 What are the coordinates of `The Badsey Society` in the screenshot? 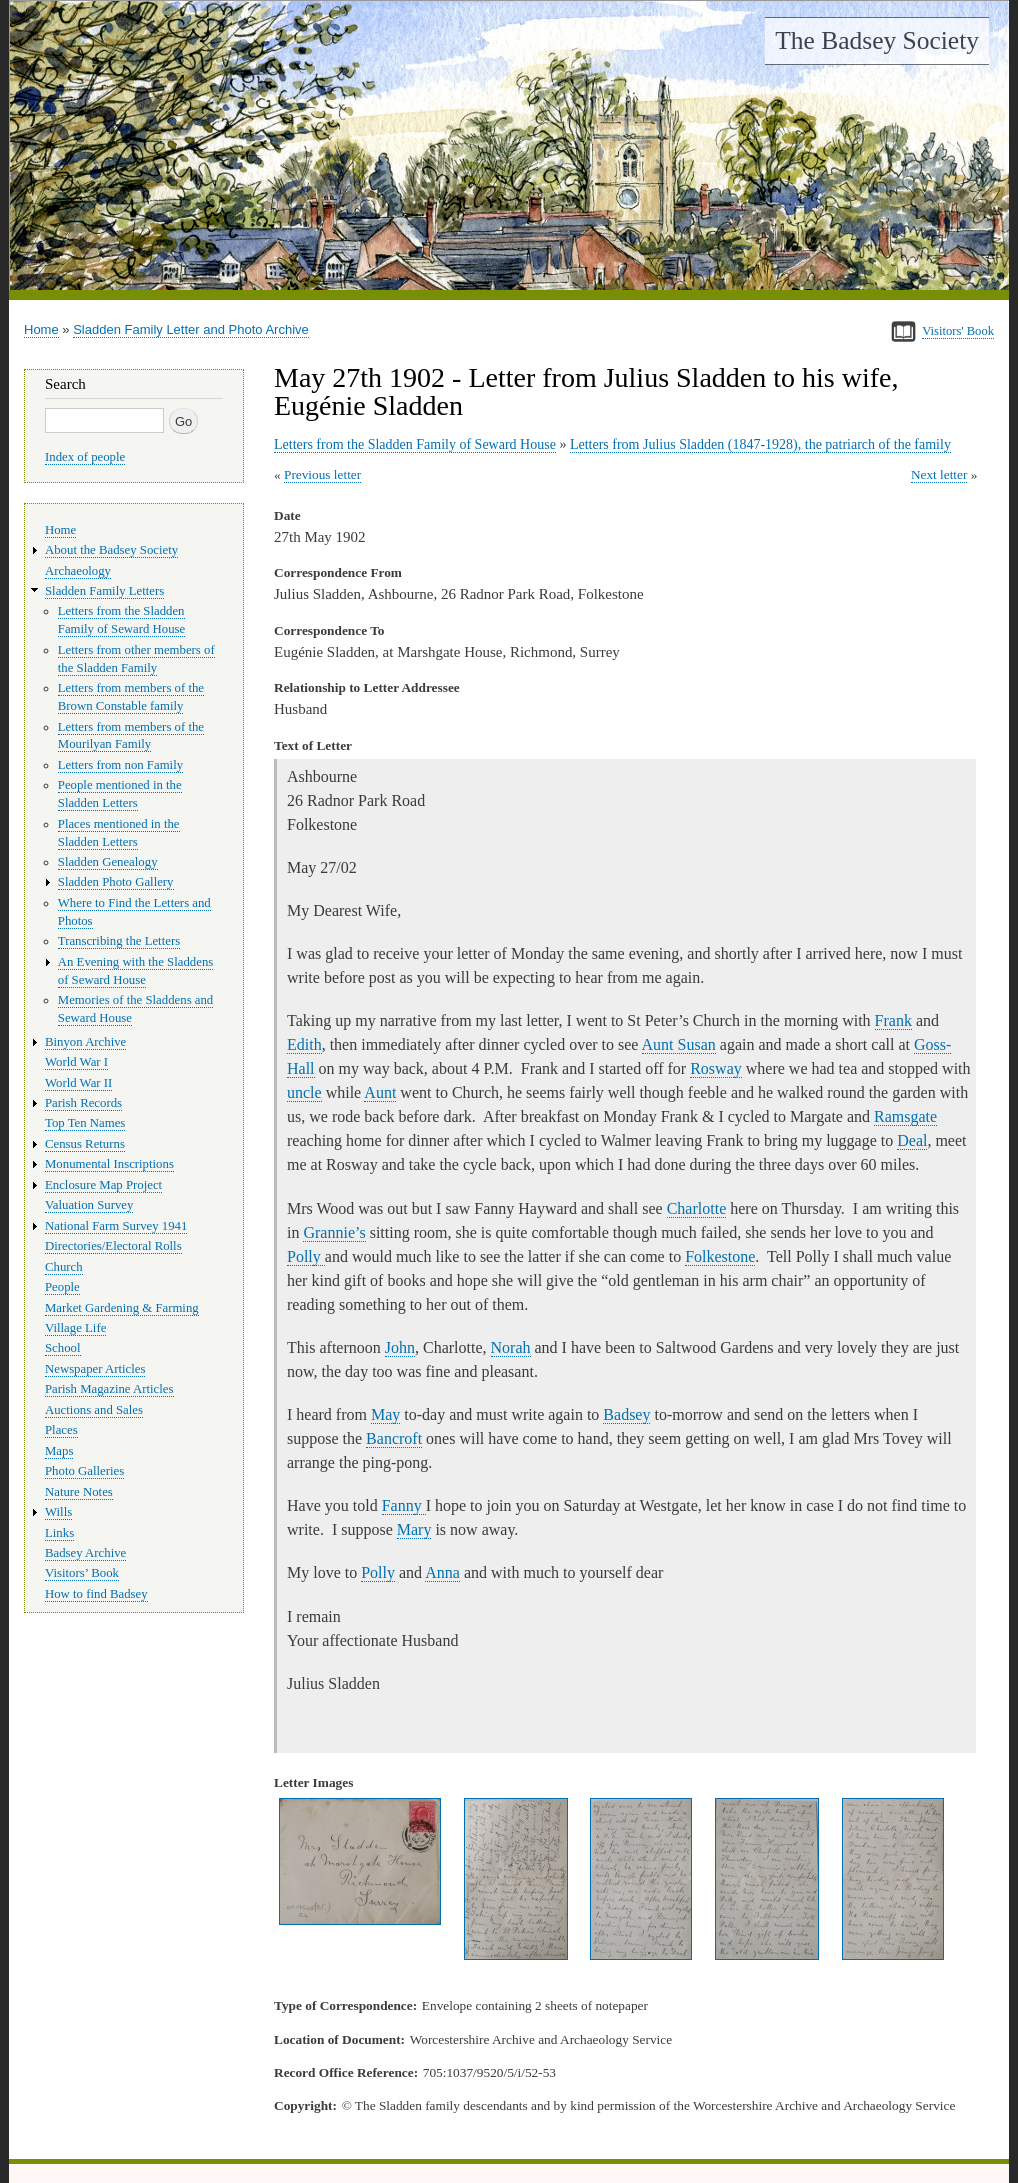 It's located at (877, 40).